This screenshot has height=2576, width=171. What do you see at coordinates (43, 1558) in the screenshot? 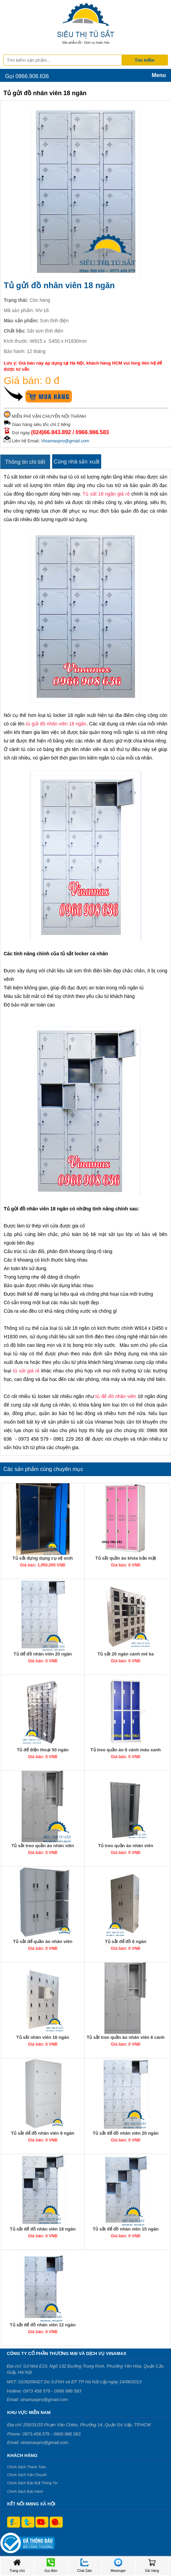
I see `Tủ sắt đựng dụng cụ vệ sinh` at bounding box center [43, 1558].